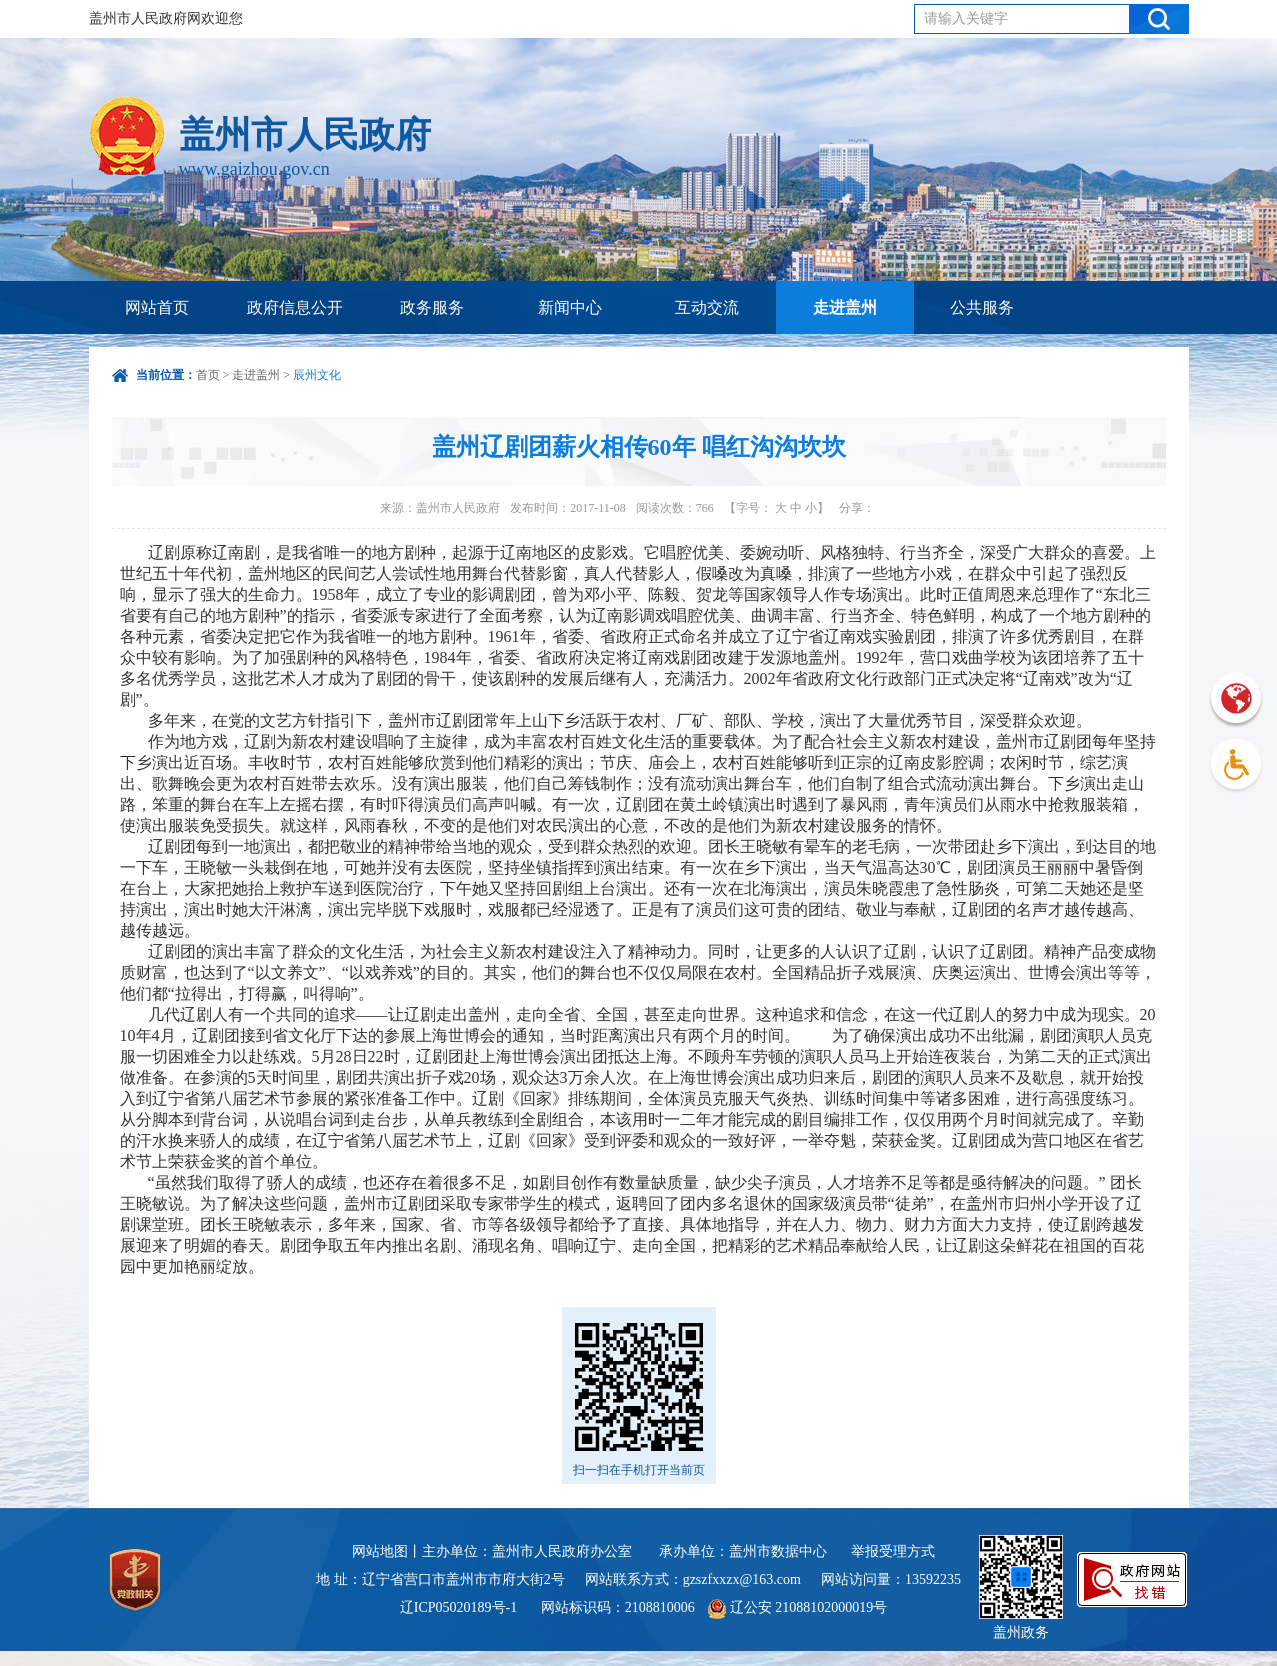  What do you see at coordinates (208, 375) in the screenshot?
I see `首页` at bounding box center [208, 375].